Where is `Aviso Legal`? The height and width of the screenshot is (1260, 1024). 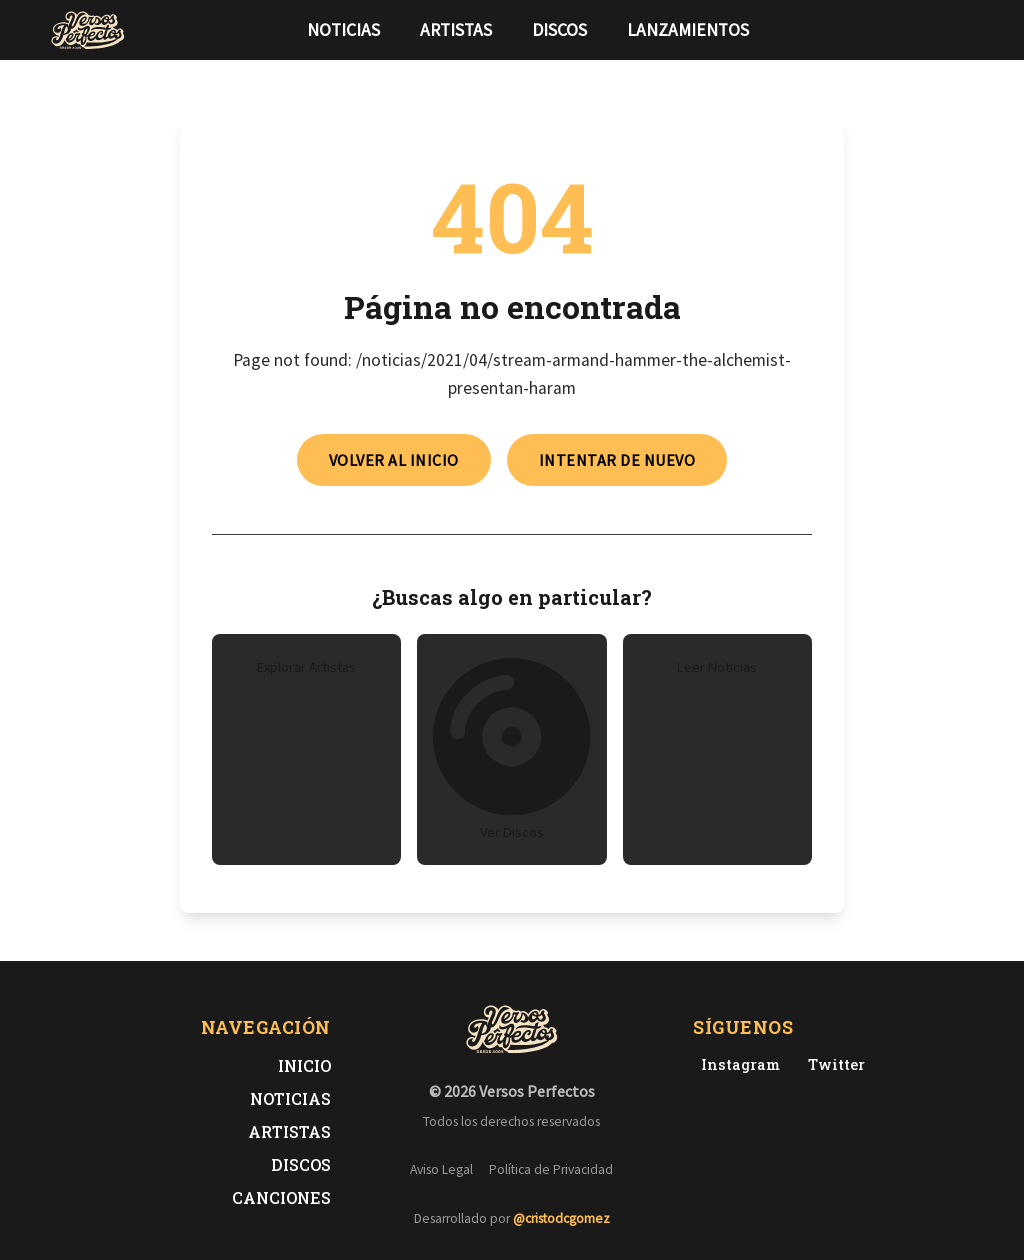 Aviso Legal is located at coordinates (441, 1169).